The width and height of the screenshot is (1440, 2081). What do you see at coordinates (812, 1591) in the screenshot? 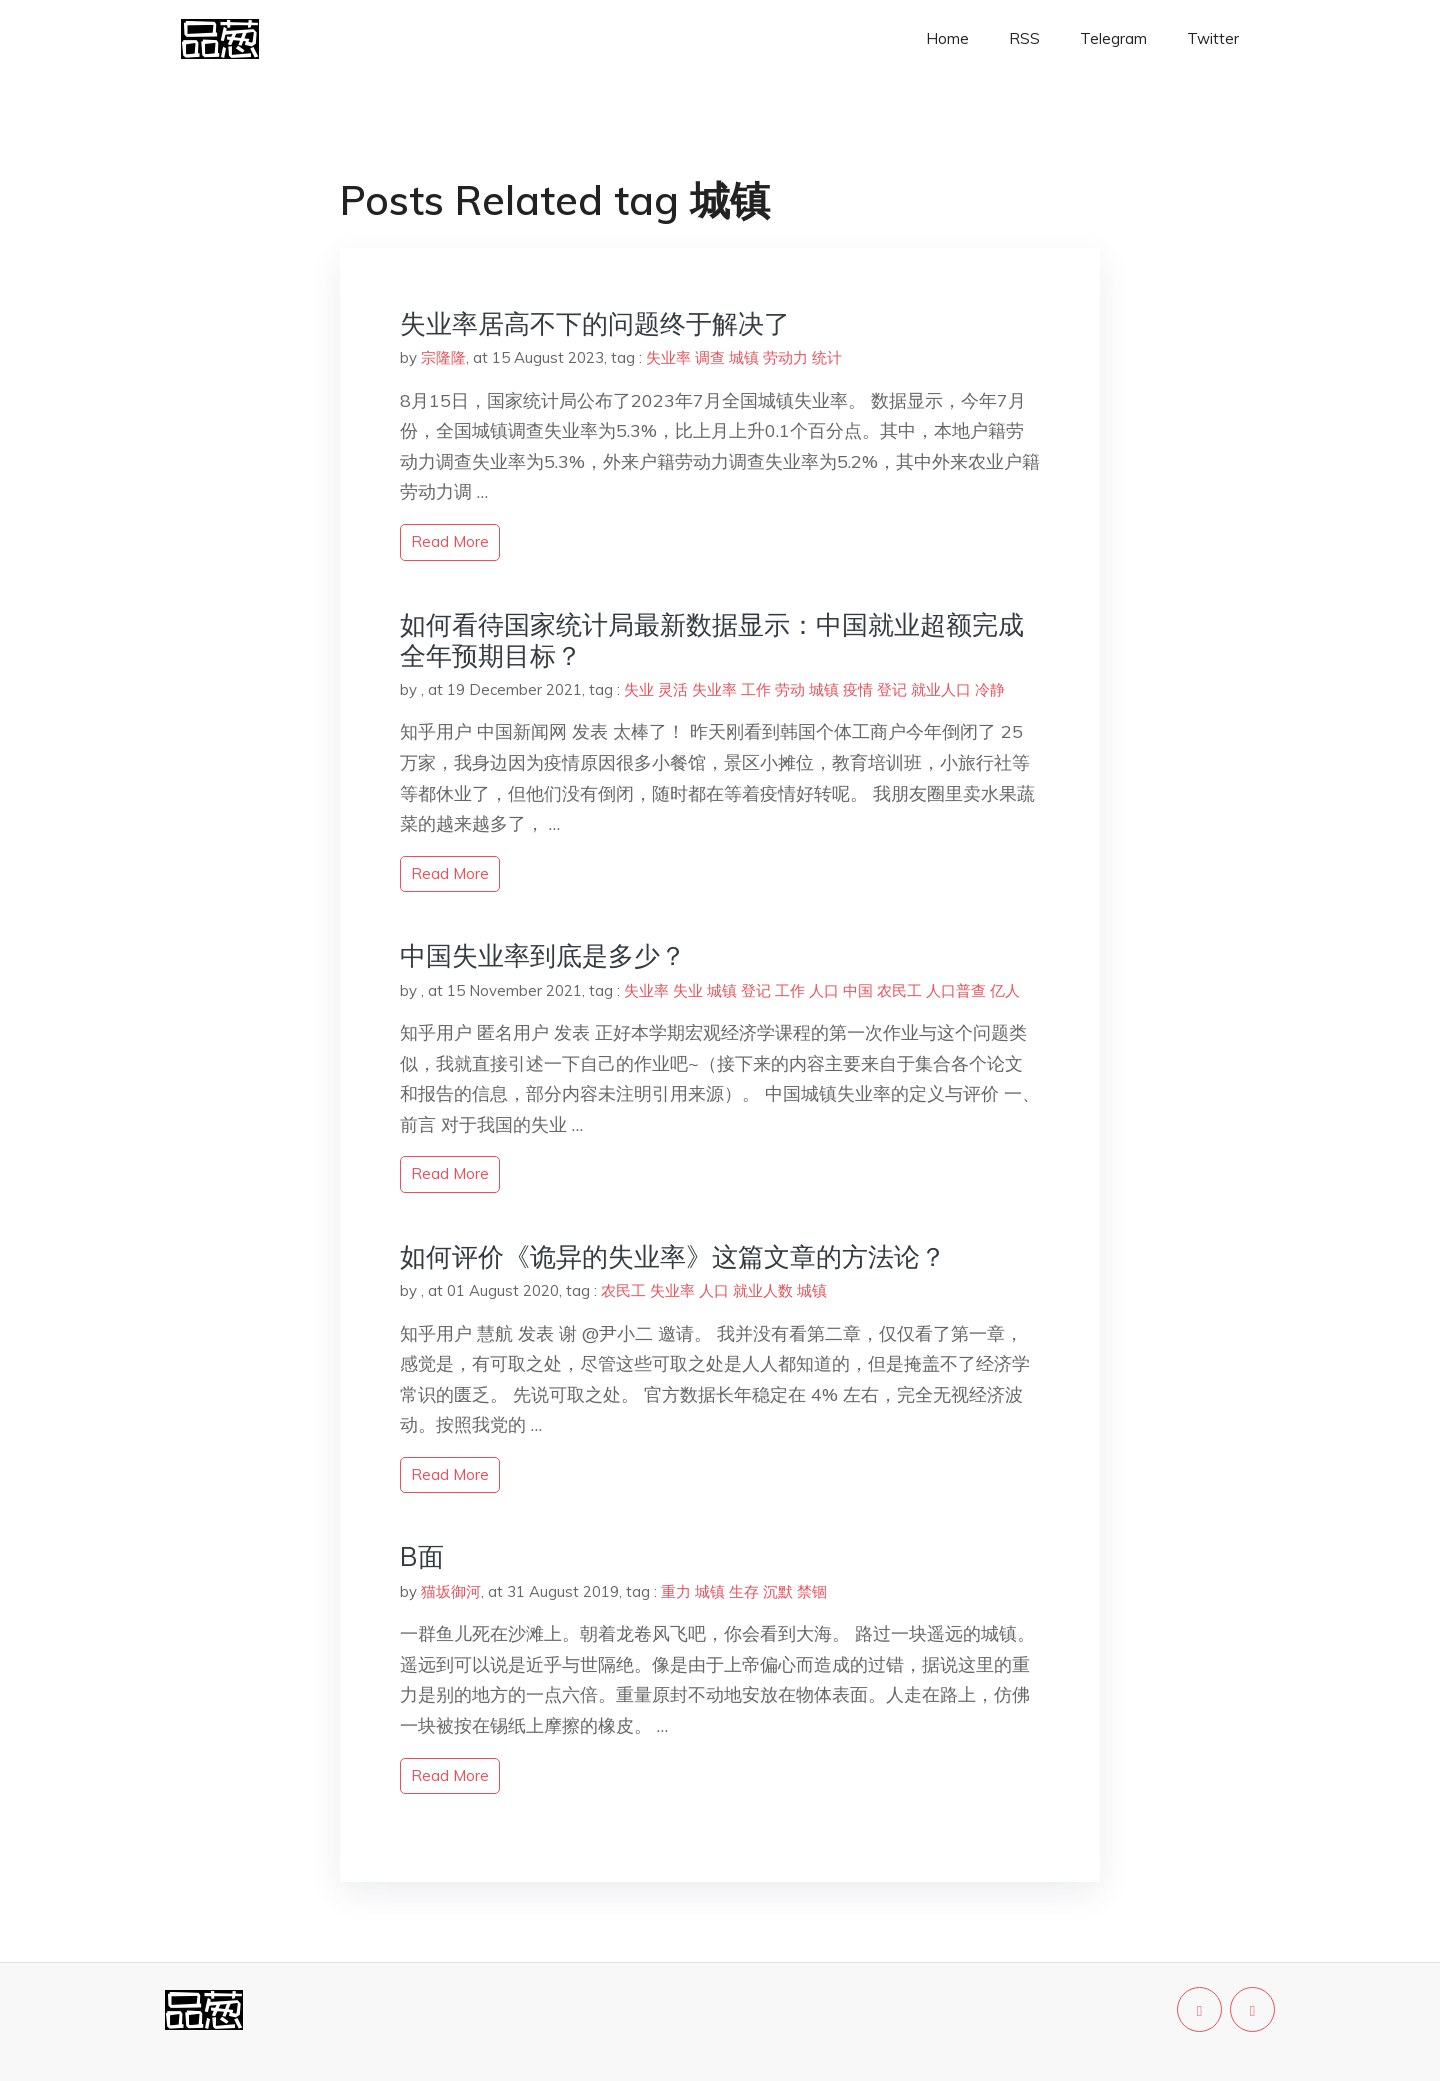
I see `禁锢` at bounding box center [812, 1591].